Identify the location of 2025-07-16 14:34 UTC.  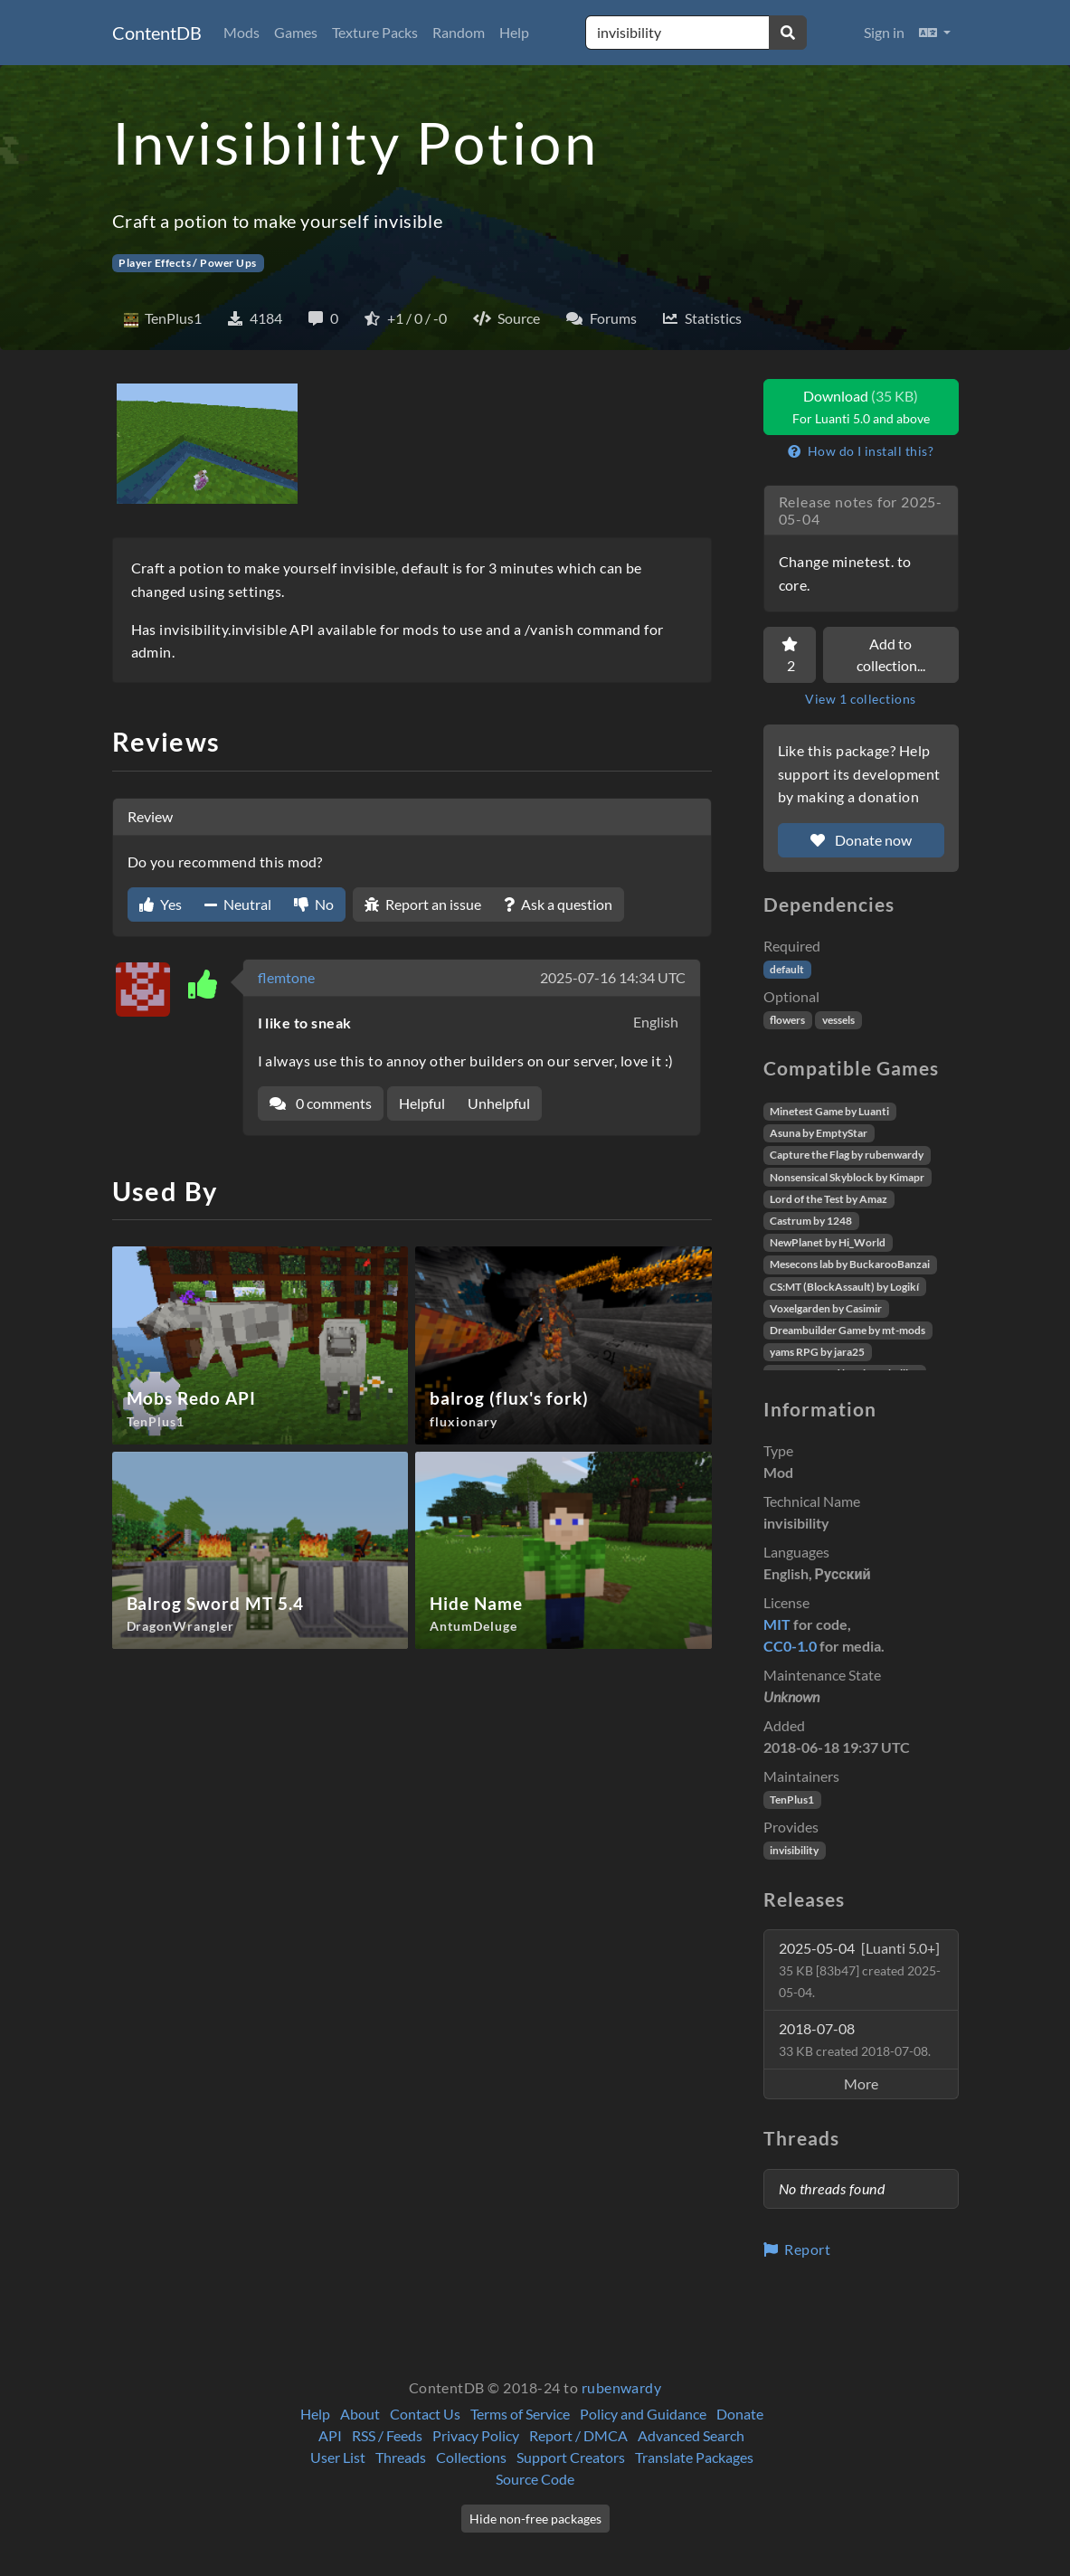
(613, 977).